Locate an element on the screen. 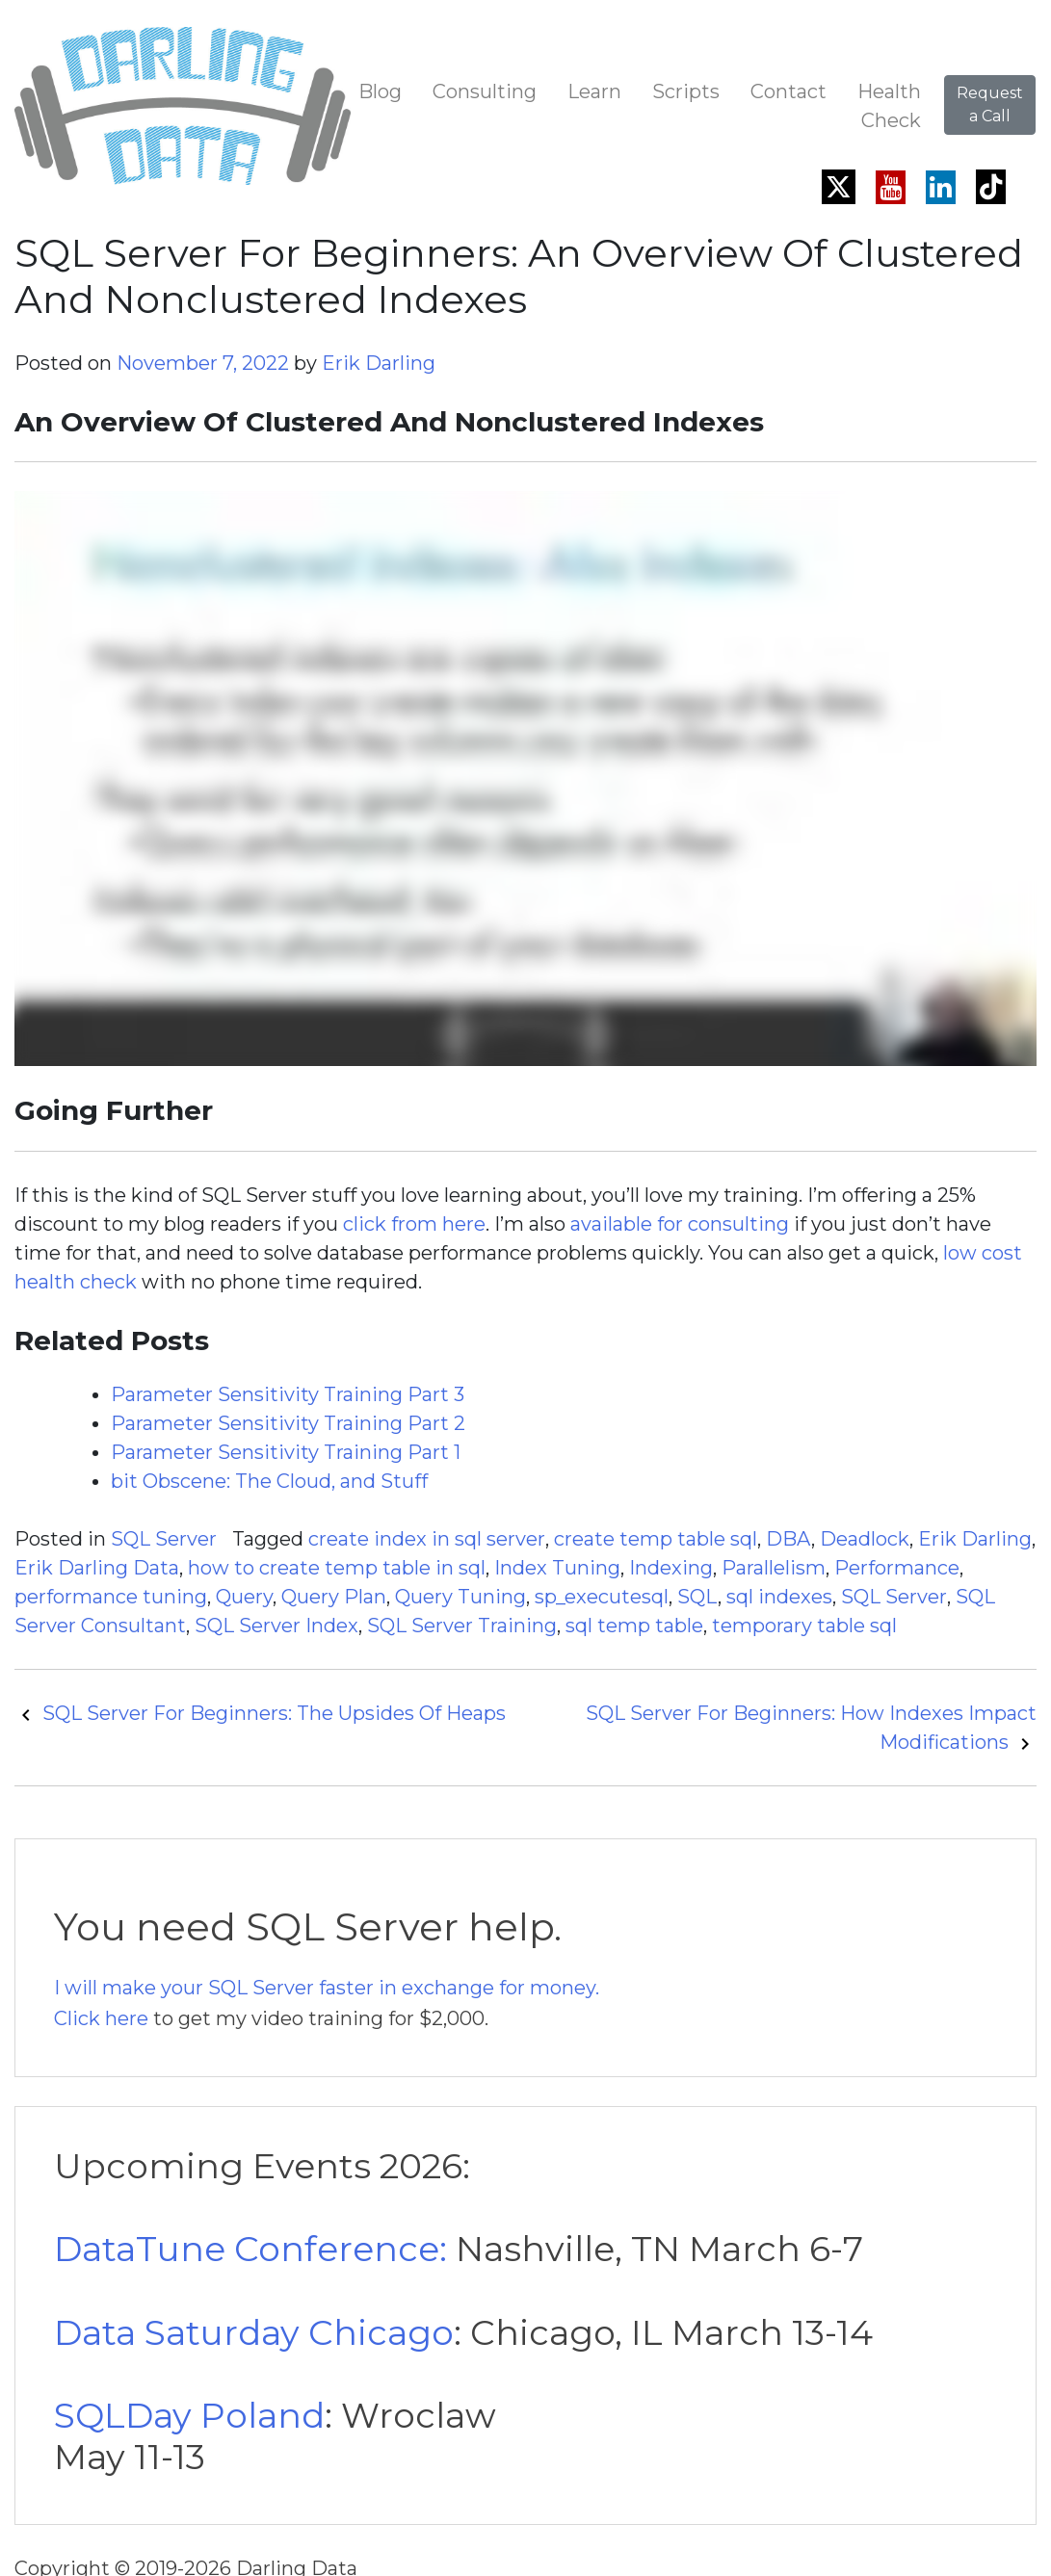 Image resolution: width=1051 pixels, height=2576 pixels. DBA is located at coordinates (788, 1538).